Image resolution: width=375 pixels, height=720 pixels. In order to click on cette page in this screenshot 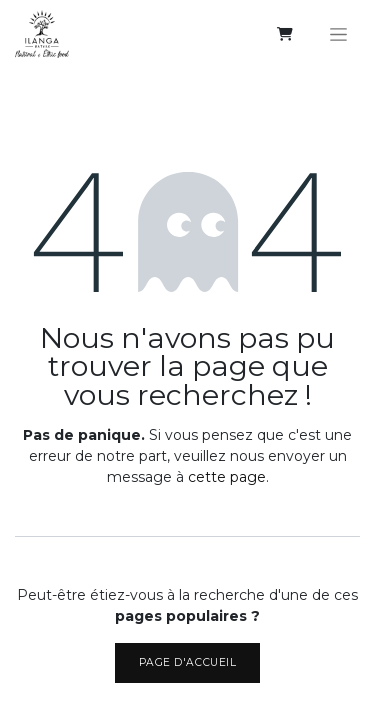, I will do `click(227, 477)`.